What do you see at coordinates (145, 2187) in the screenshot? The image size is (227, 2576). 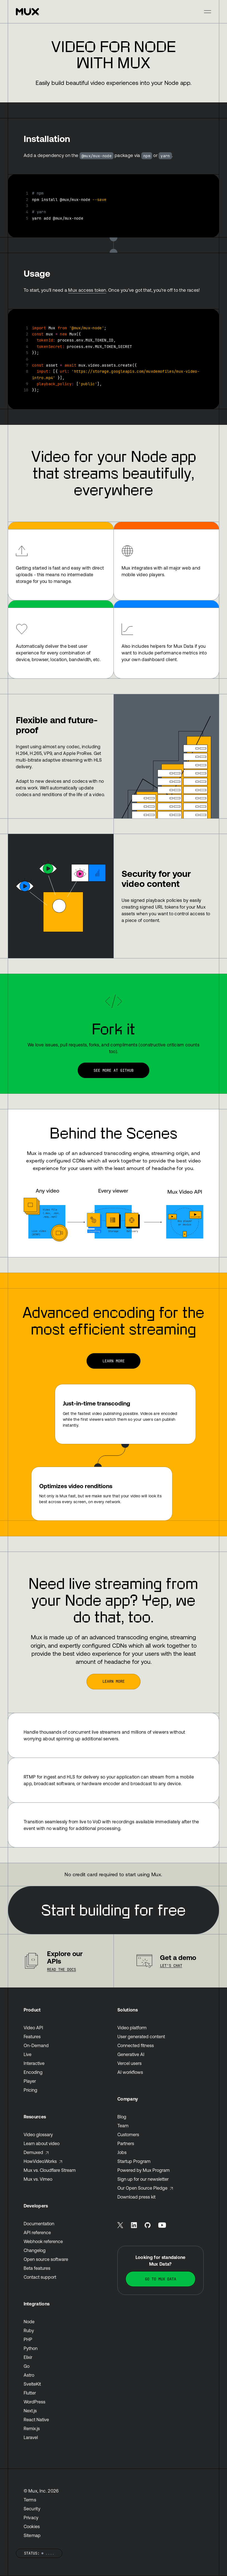 I see `Our Open Source Pledge` at bounding box center [145, 2187].